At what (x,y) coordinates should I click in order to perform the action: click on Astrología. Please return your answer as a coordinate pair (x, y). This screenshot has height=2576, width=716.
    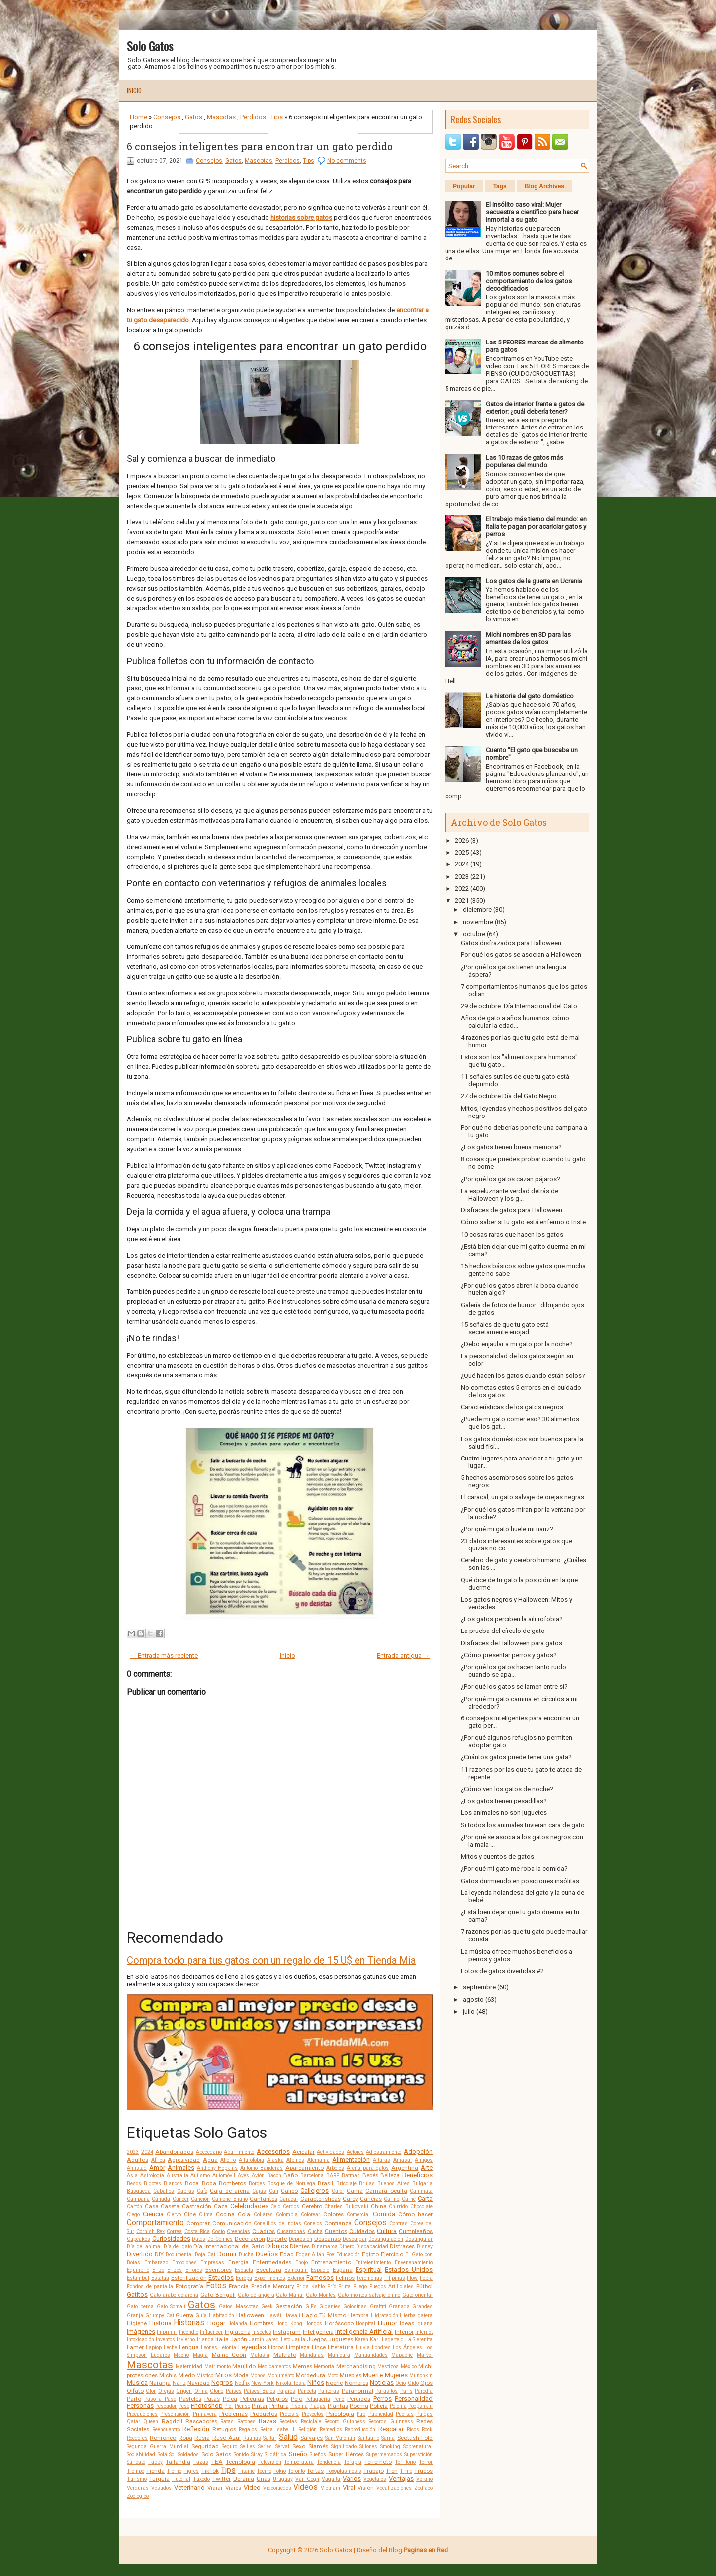
    Looking at the image, I should click on (152, 2175).